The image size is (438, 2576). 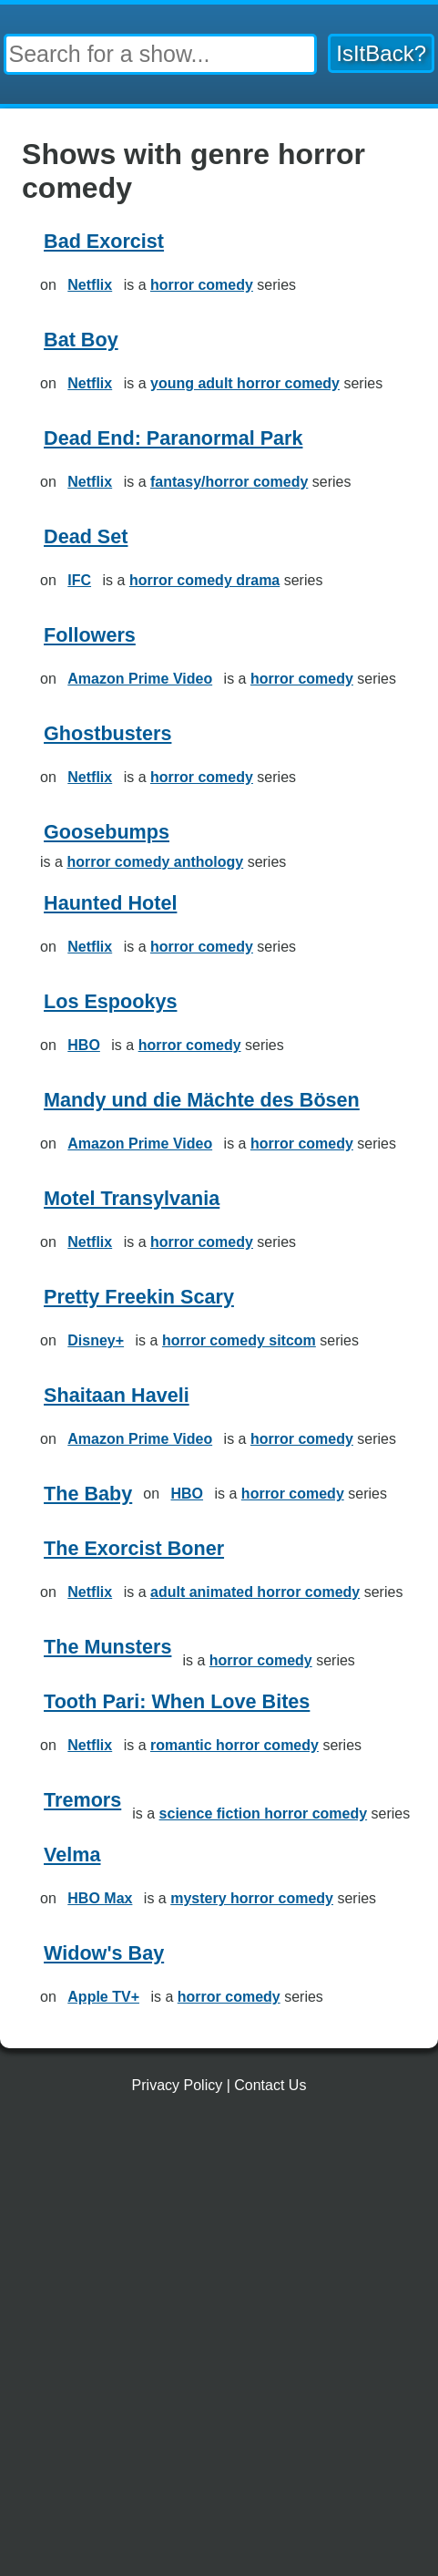 I want to click on horror comedy drama, so click(x=204, y=580).